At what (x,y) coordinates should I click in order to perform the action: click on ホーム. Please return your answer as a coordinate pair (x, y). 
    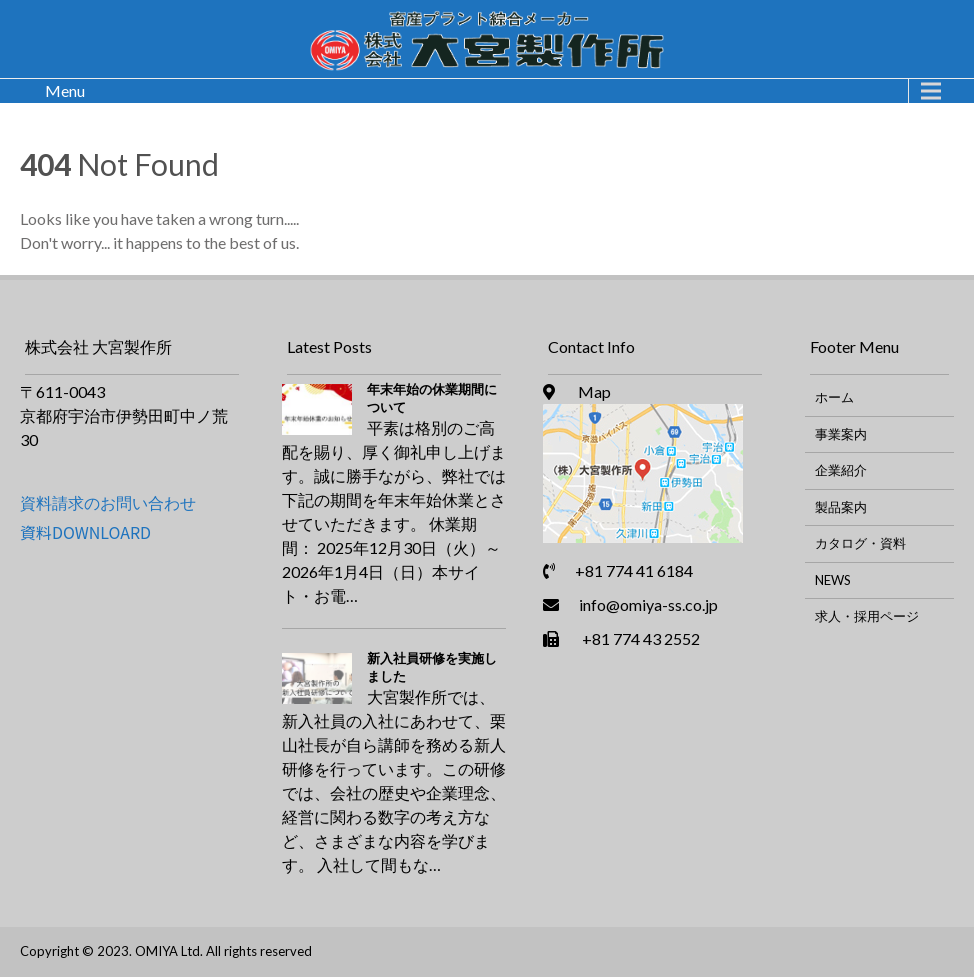
    Looking at the image, I should click on (834, 397).